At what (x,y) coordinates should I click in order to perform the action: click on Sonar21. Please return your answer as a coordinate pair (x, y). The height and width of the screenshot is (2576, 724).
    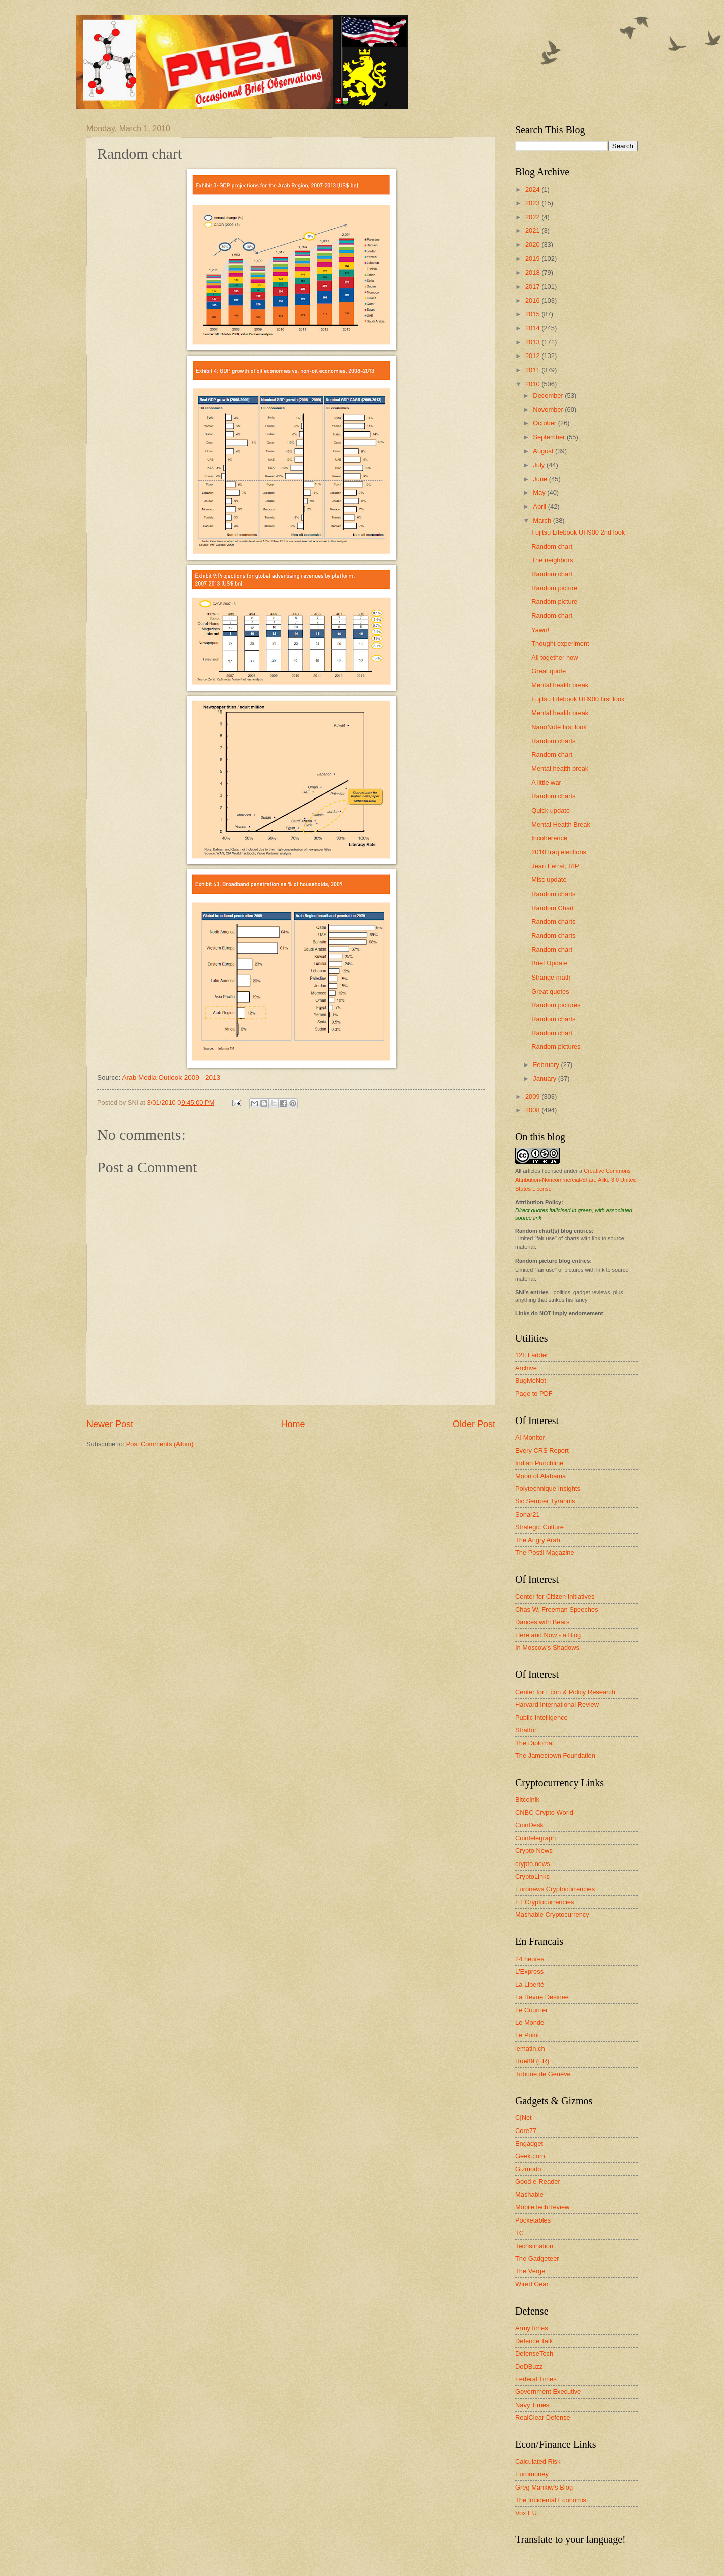
    Looking at the image, I should click on (527, 1514).